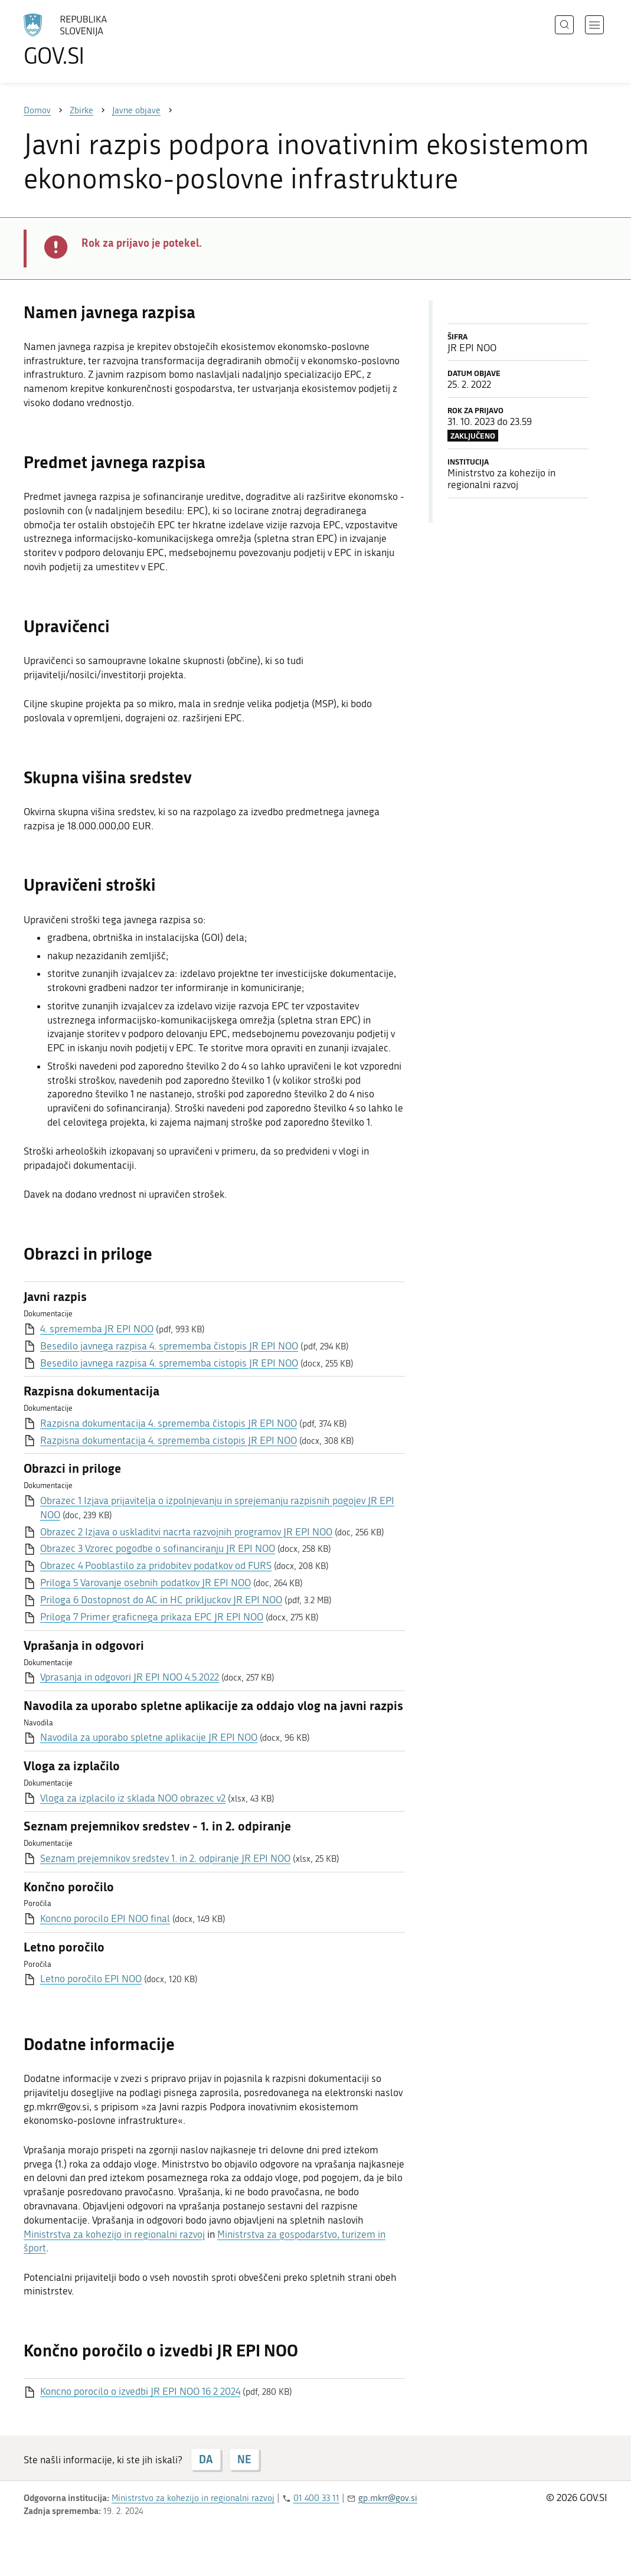  Describe the element at coordinates (169, 1363) in the screenshot. I see `Besedilo javnega razpisa 4. sprememba cistopis JR EPI NOO` at that location.